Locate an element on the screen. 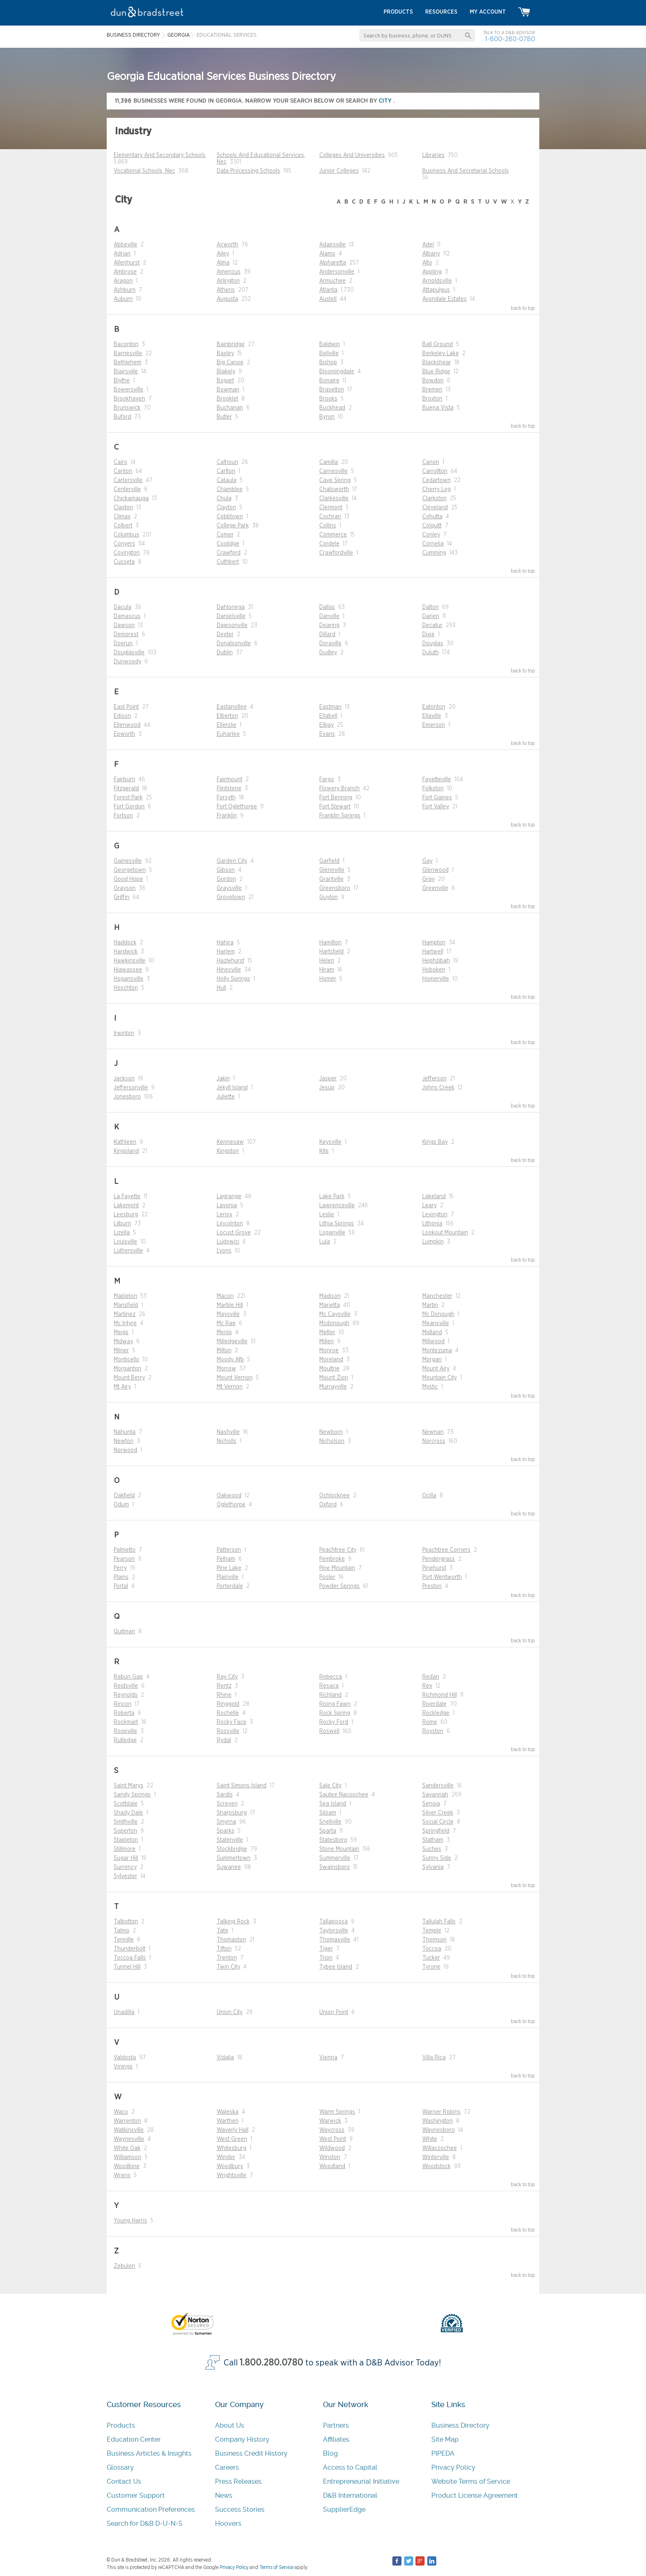 This screenshot has height=2576, width=646. Cairo is located at coordinates (120, 462).